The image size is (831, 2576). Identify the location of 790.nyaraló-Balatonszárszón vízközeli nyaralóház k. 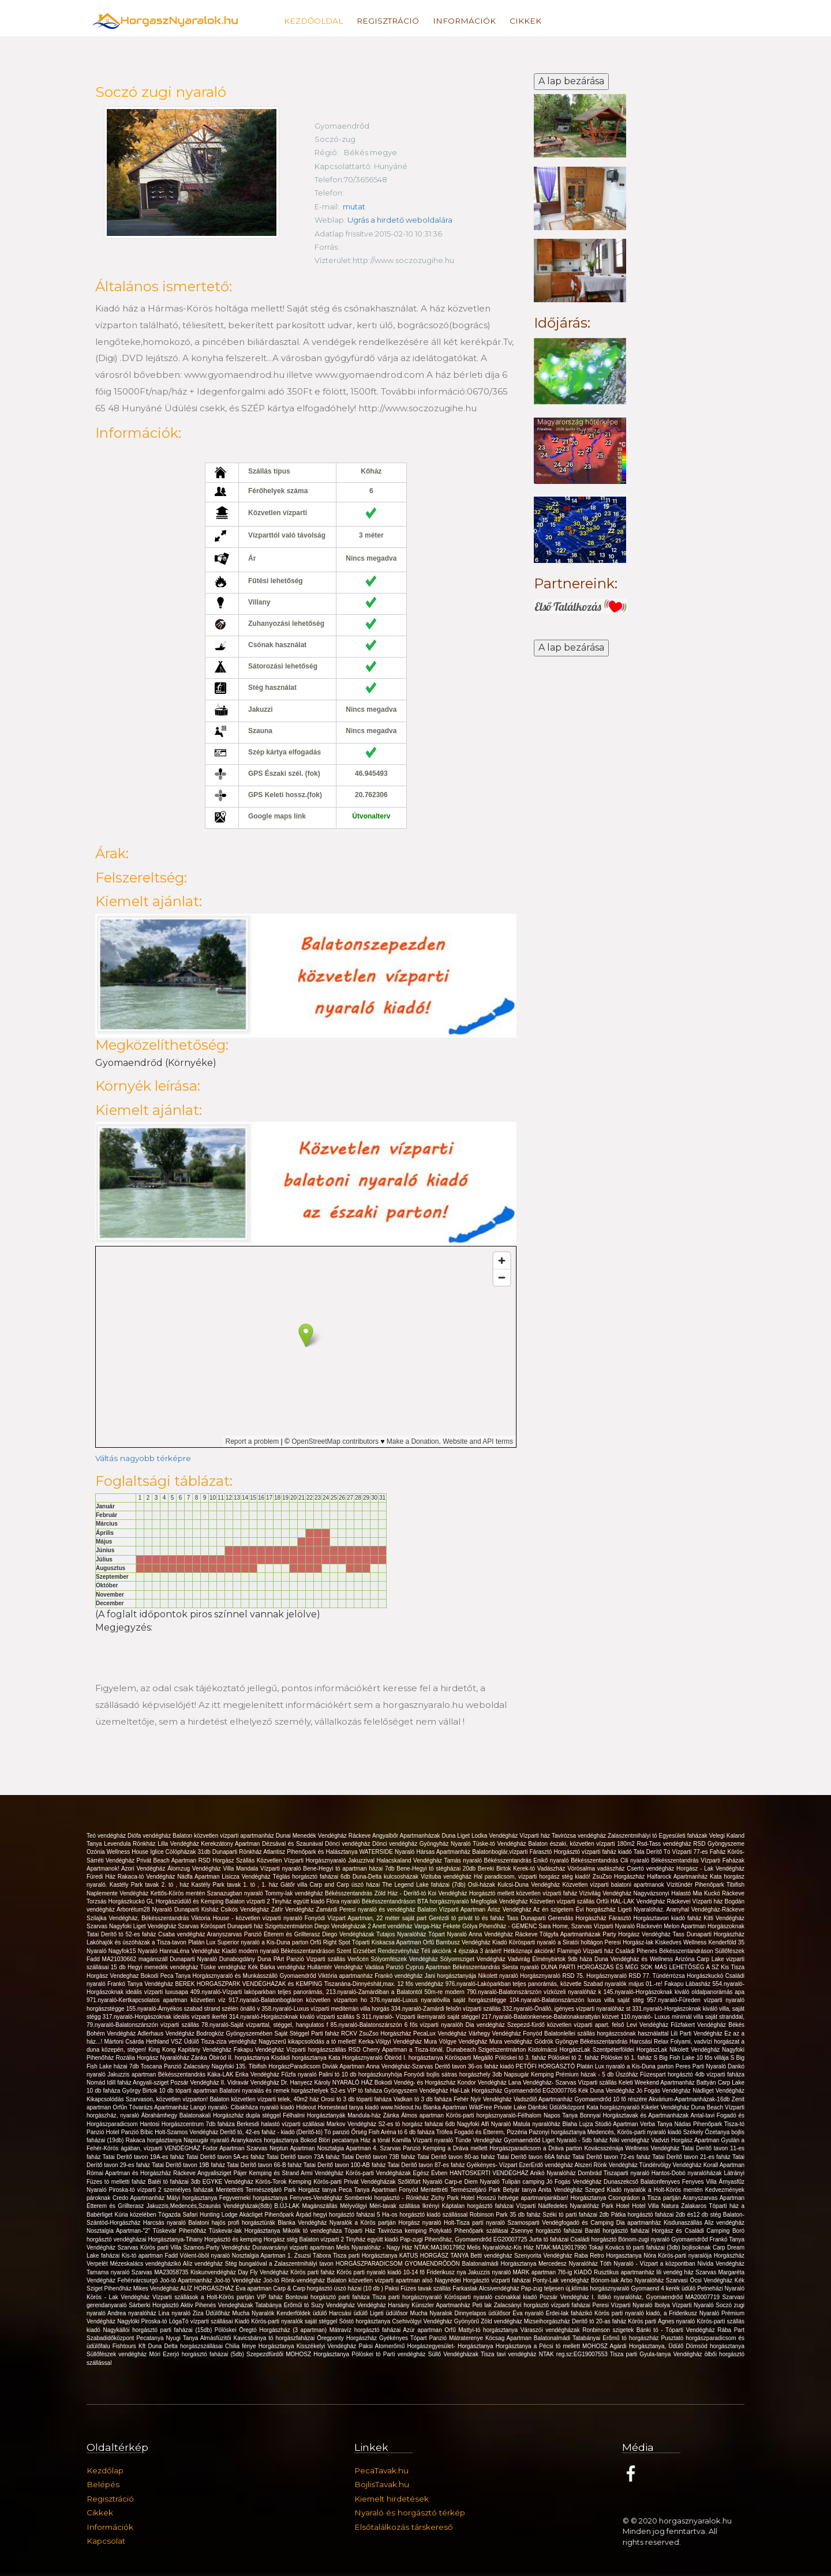
(535, 1992).